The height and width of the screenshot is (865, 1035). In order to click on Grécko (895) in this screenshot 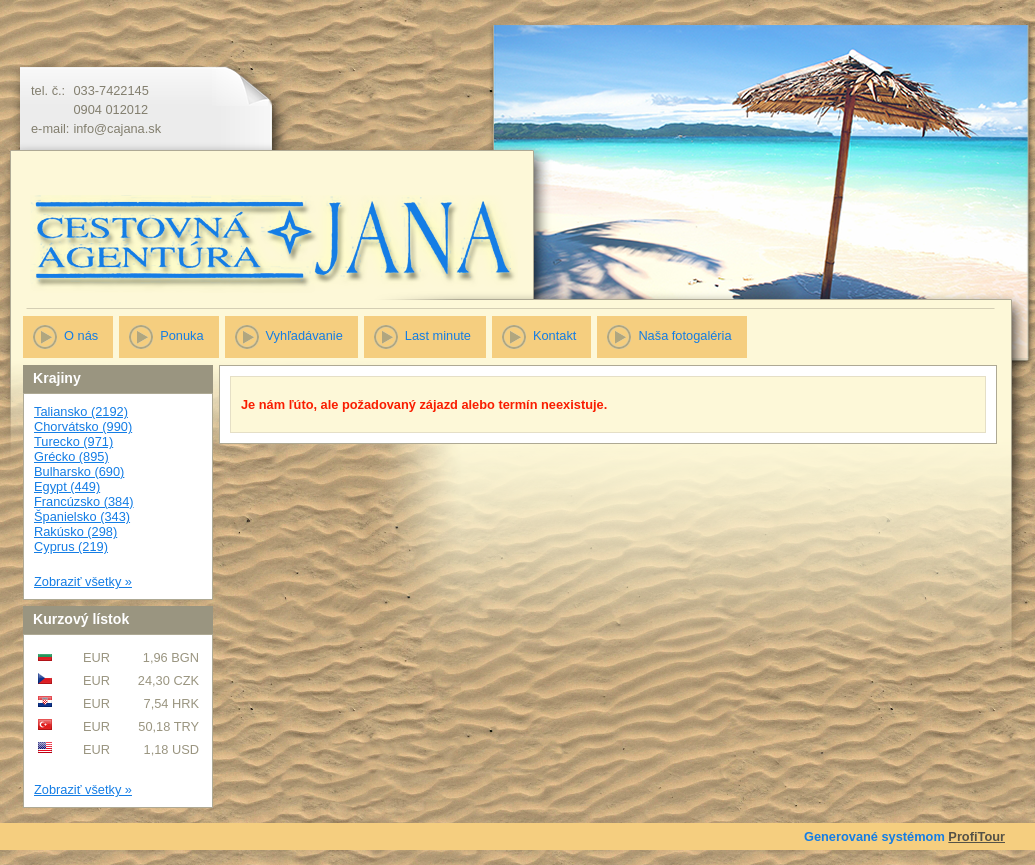, I will do `click(71, 456)`.